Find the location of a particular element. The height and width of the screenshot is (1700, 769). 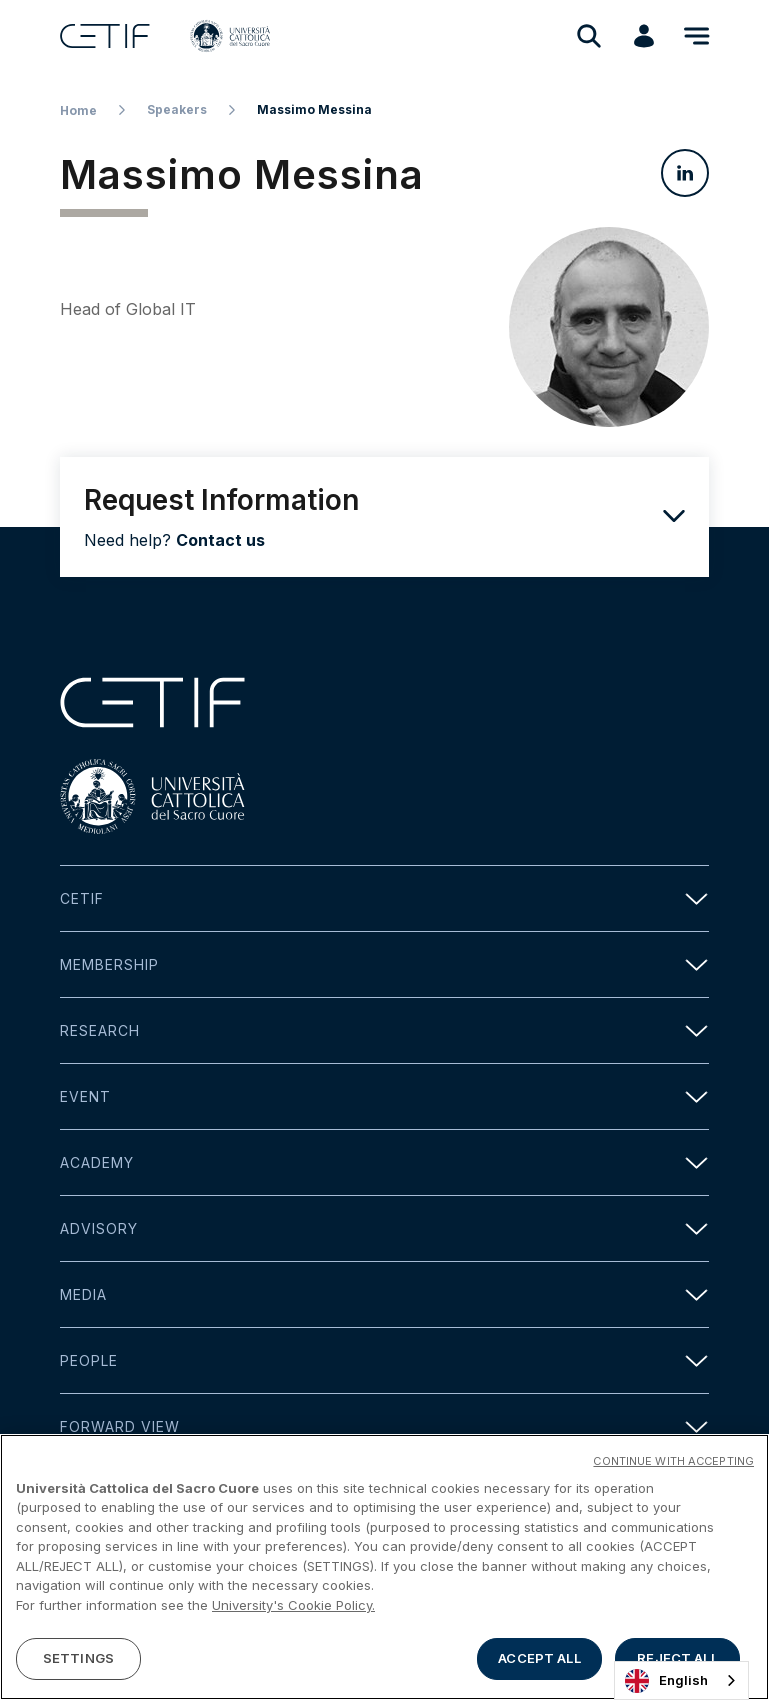

Cetif [button] is located at coordinates (384, 898).